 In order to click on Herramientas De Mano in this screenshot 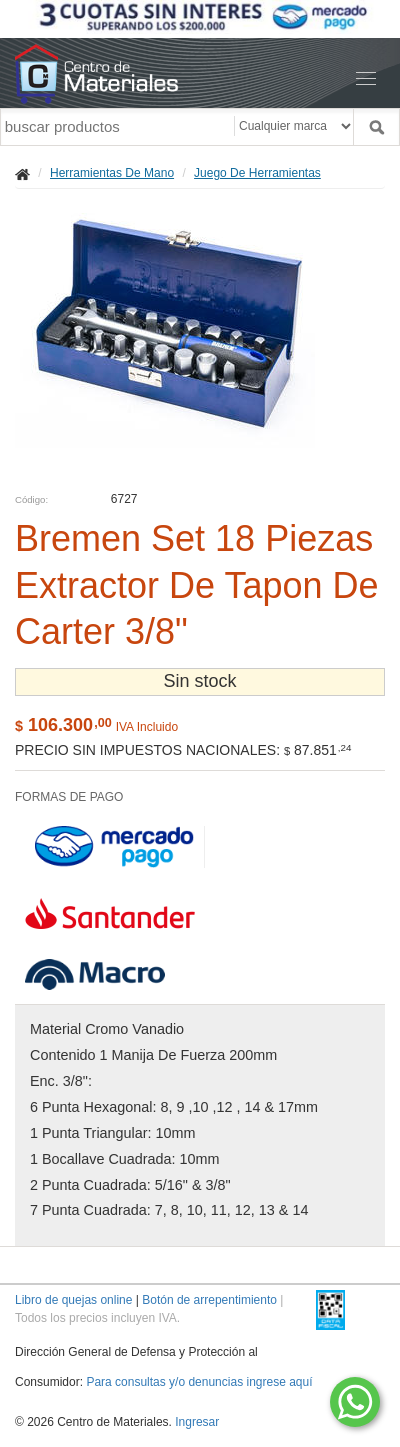, I will do `click(112, 173)`.